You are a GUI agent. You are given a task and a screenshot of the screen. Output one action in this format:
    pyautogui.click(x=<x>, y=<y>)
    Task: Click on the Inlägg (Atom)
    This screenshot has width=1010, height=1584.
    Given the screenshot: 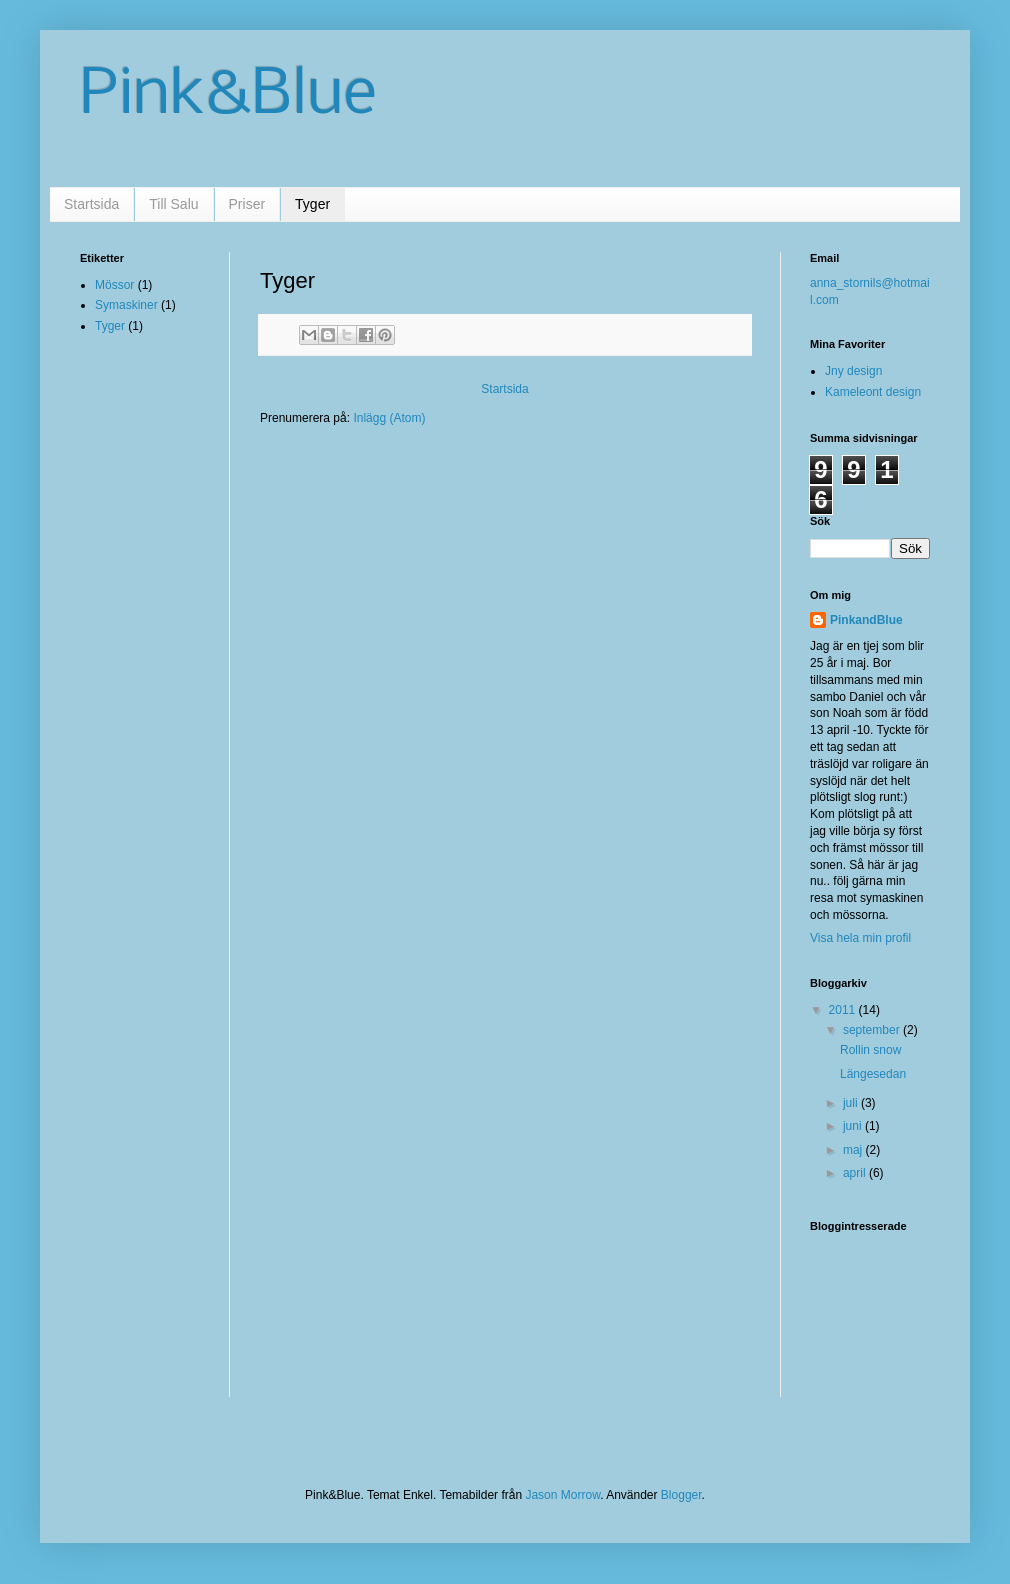 What is the action you would take?
    pyautogui.click(x=389, y=418)
    